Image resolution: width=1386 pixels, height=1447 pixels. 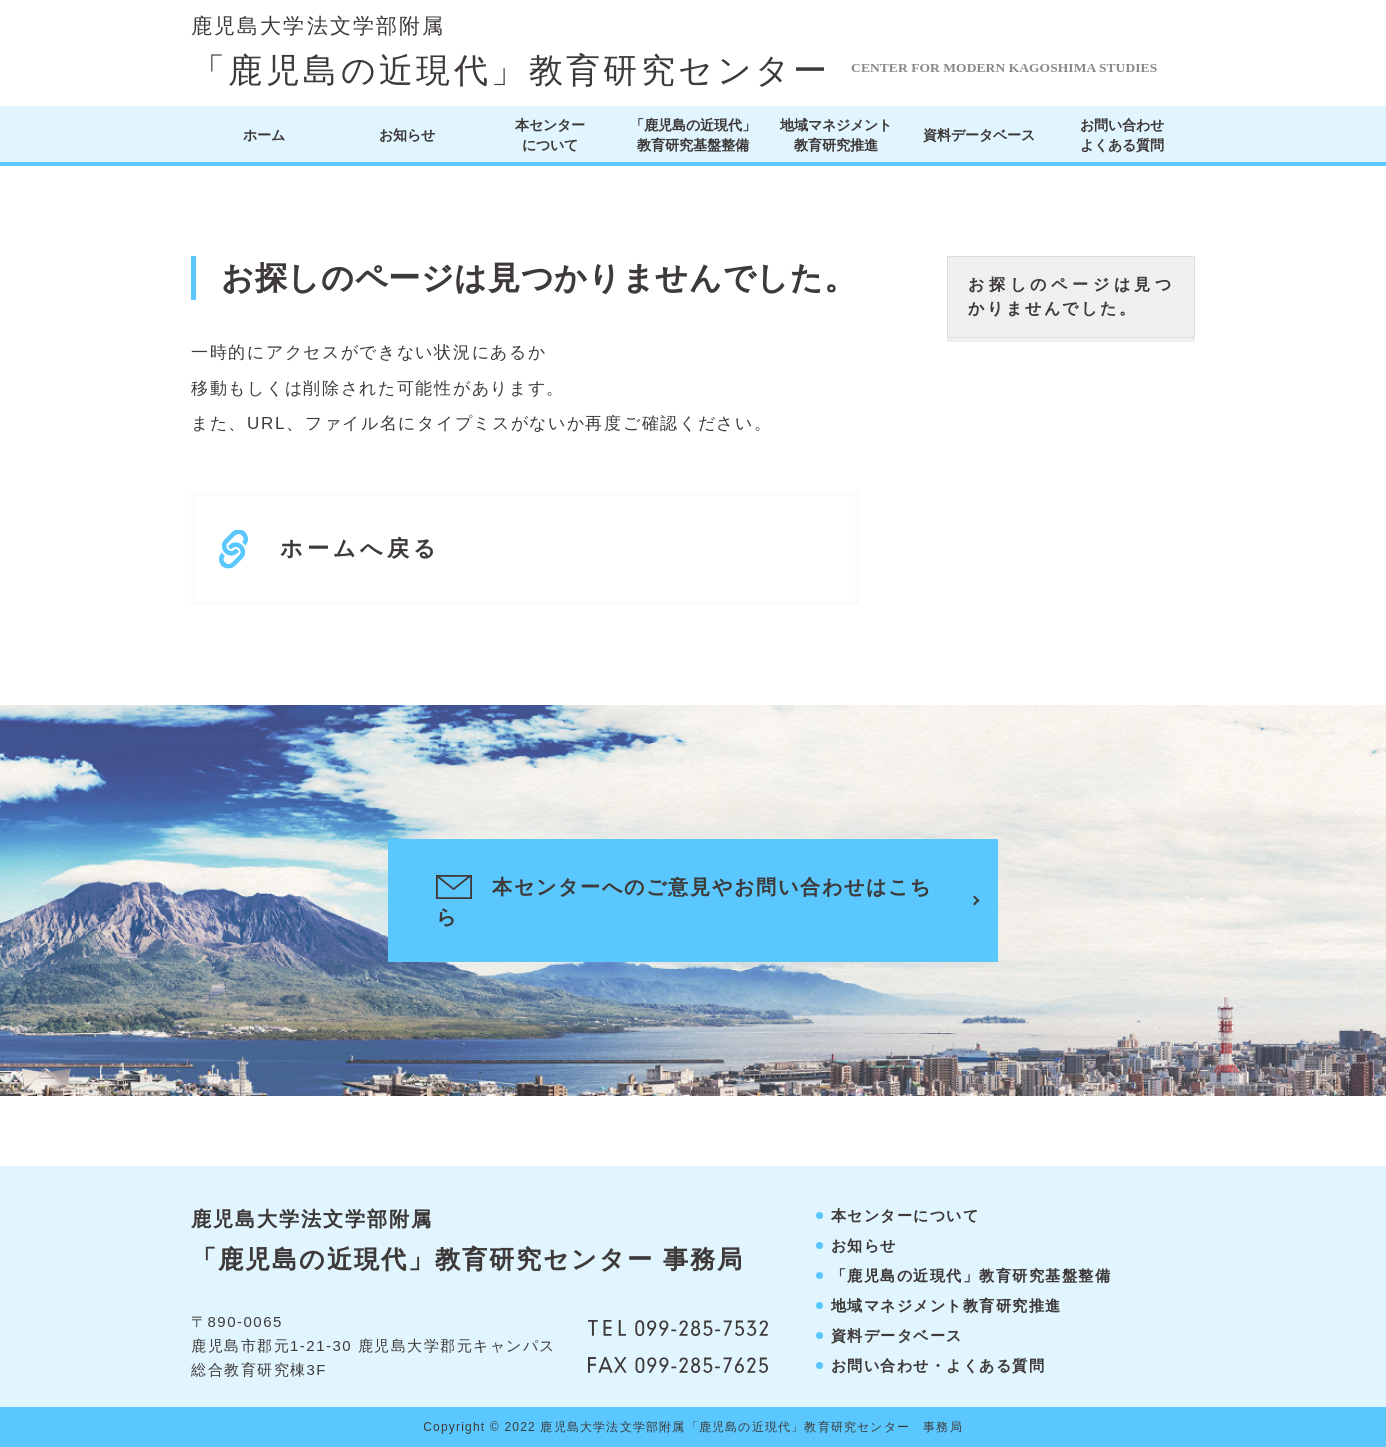 I want to click on ホーム, so click(x=264, y=135).